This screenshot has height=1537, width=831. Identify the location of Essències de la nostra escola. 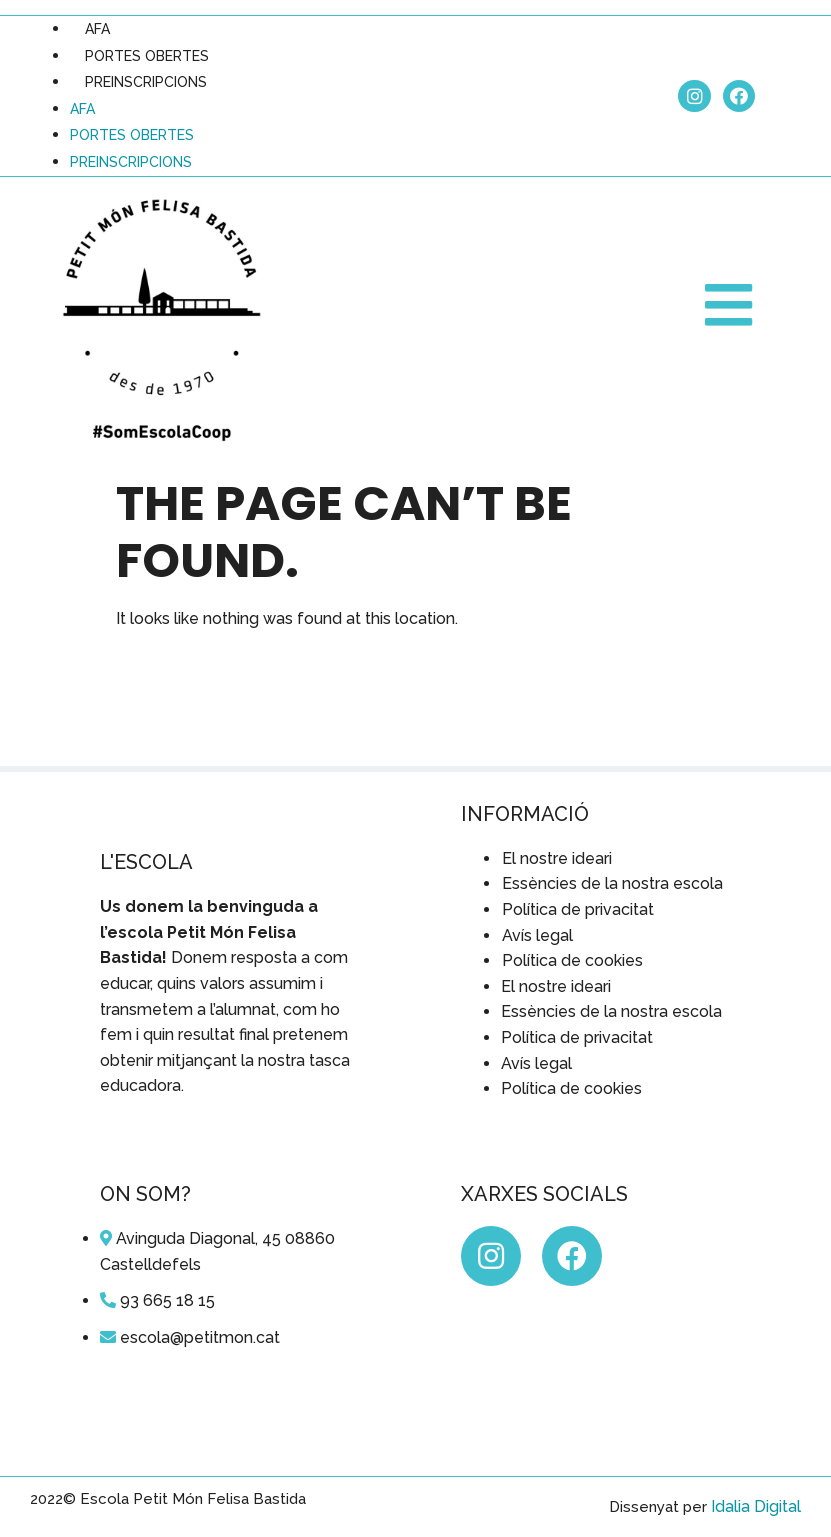
(612, 883).